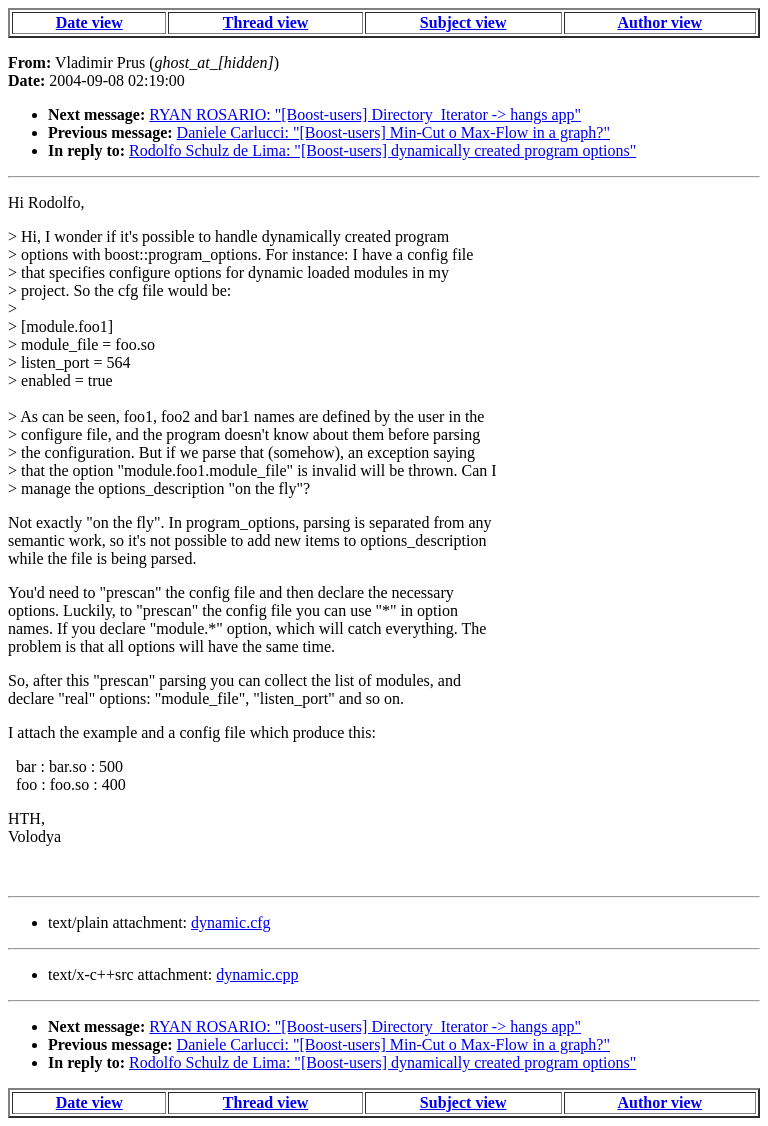 The image size is (768, 1126). What do you see at coordinates (231, 922) in the screenshot?
I see `dynamic.cfg` at bounding box center [231, 922].